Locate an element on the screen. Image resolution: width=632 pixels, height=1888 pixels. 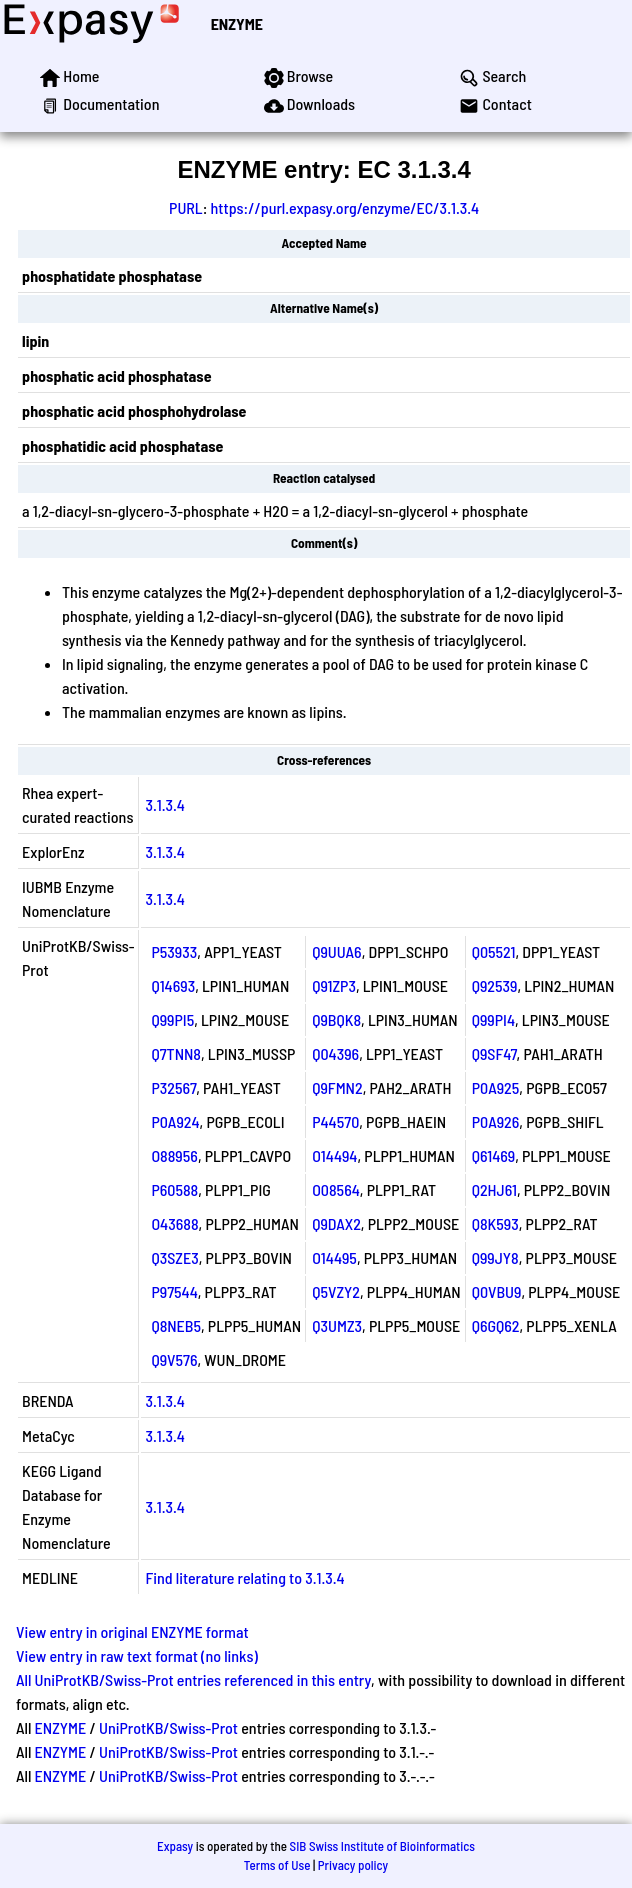
Q9UUA6 is located at coordinates (336, 951).